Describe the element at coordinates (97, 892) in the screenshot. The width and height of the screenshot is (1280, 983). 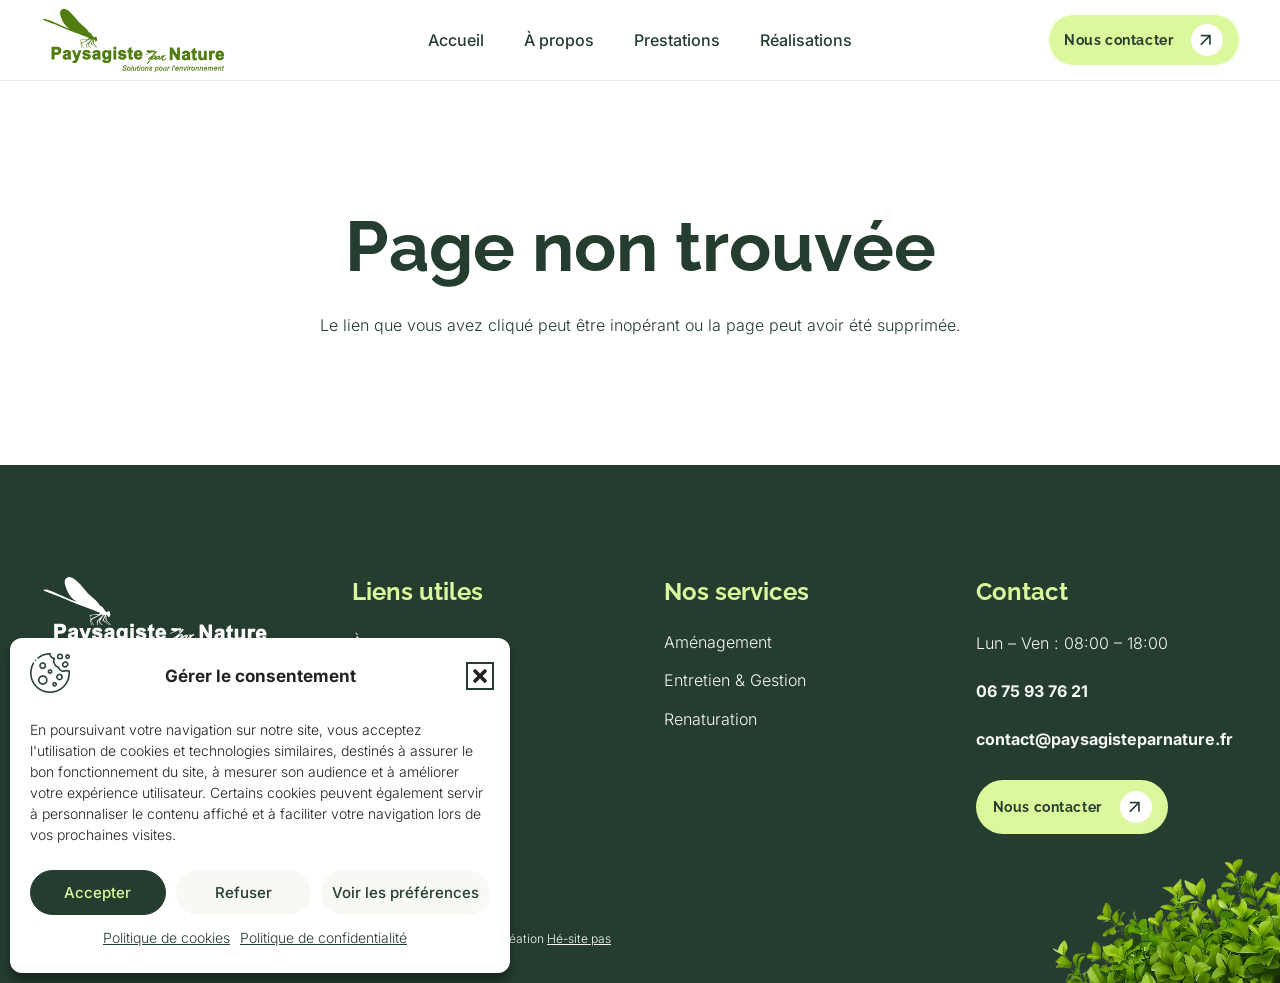
I see `Accepter` at that location.